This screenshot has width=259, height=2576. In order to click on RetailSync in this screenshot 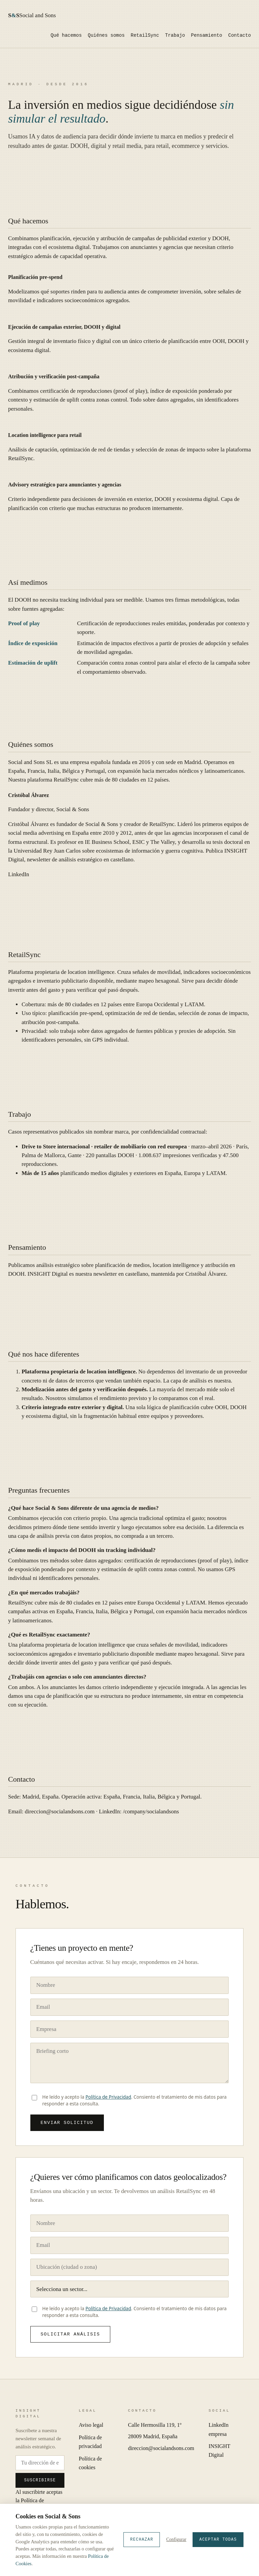, I will do `click(145, 35)`.